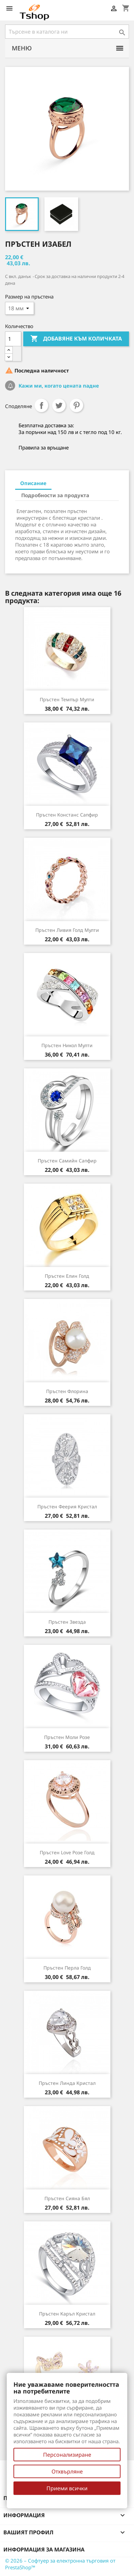 This screenshot has height=2576, width=134. I want to click on Пръстен Каръл кристал, so click(67, 2313).